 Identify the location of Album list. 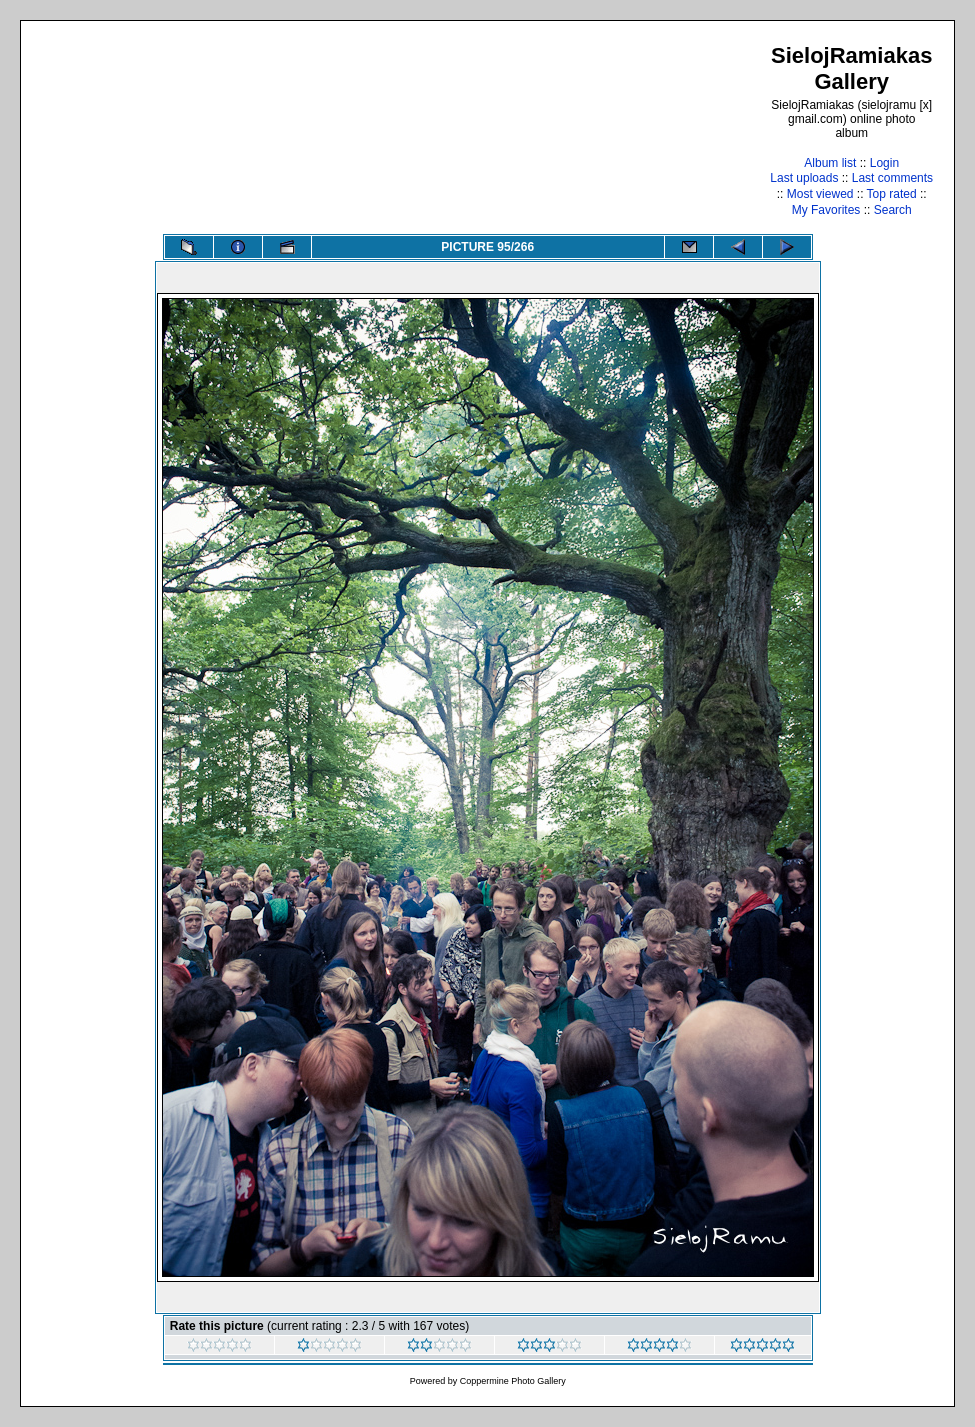
(830, 163).